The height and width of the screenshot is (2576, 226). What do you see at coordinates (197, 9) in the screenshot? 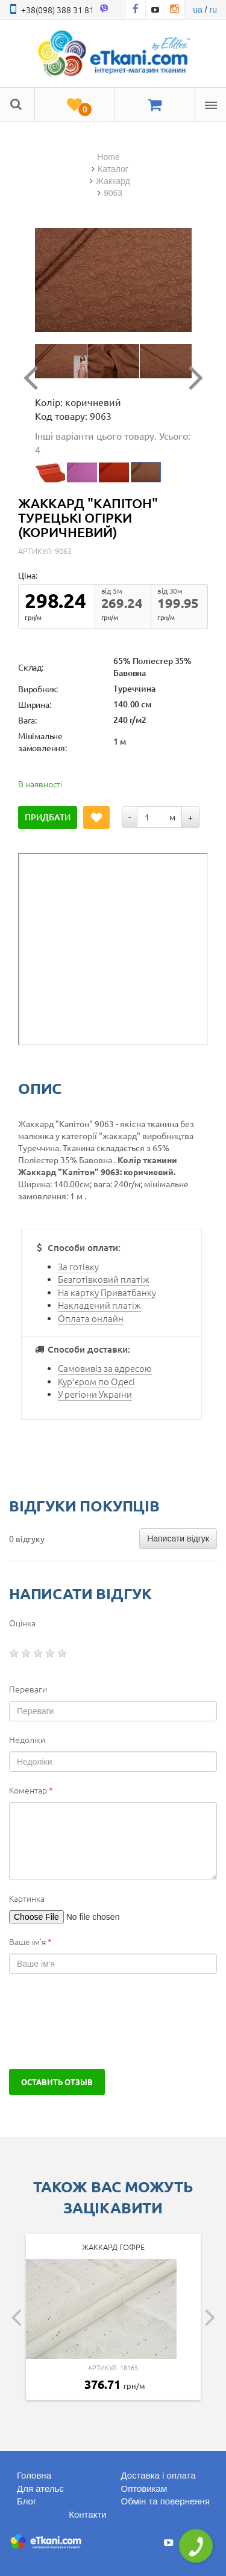
I see `ua` at bounding box center [197, 9].